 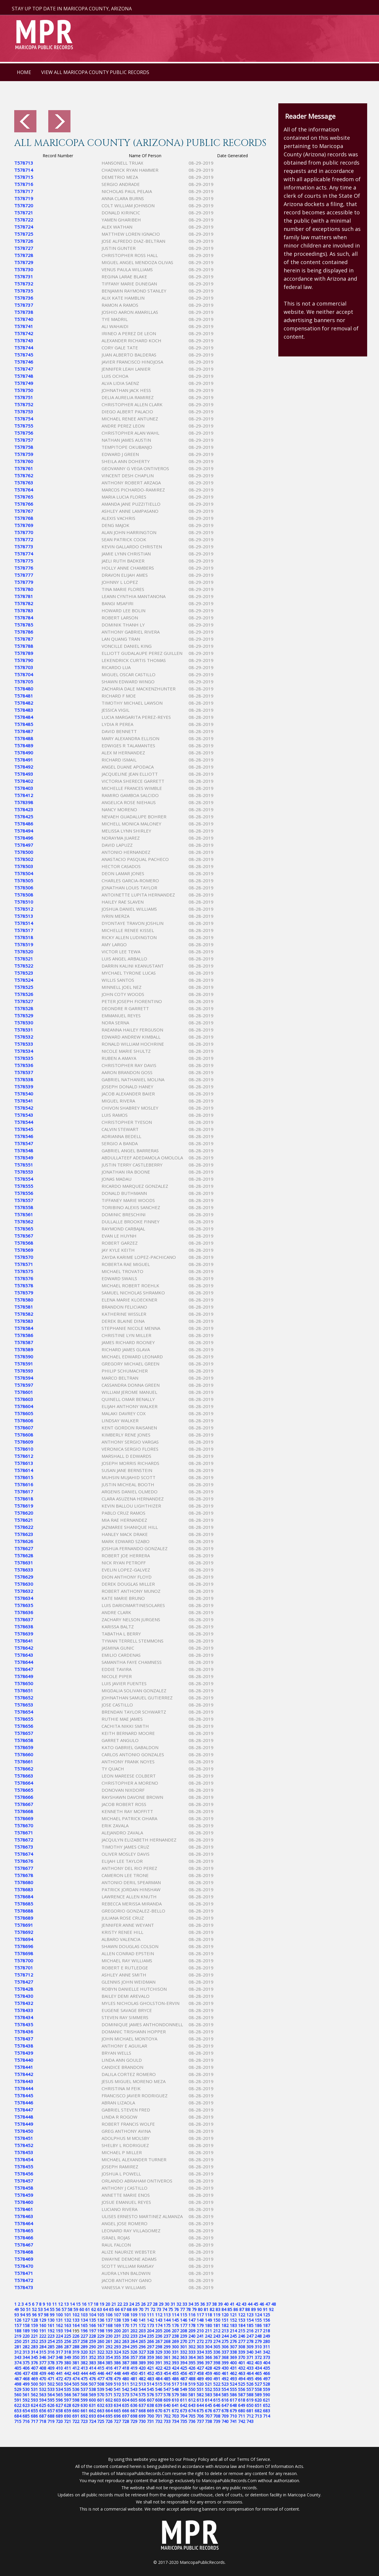 What do you see at coordinates (75, 2325) in the screenshot?
I see `164` at bounding box center [75, 2325].